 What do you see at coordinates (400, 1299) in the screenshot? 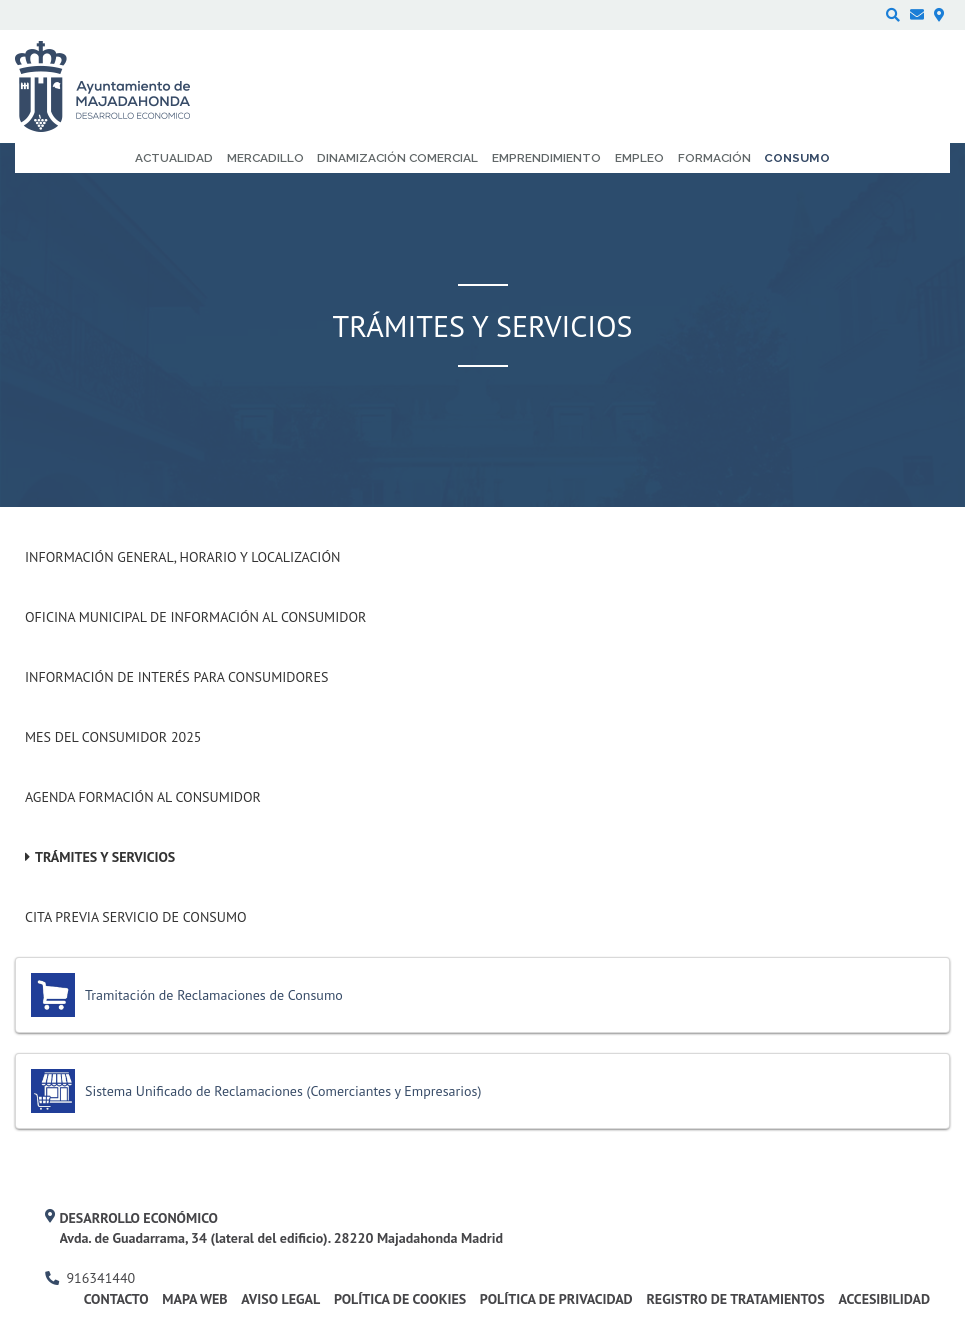
I see `Política de cookies` at bounding box center [400, 1299].